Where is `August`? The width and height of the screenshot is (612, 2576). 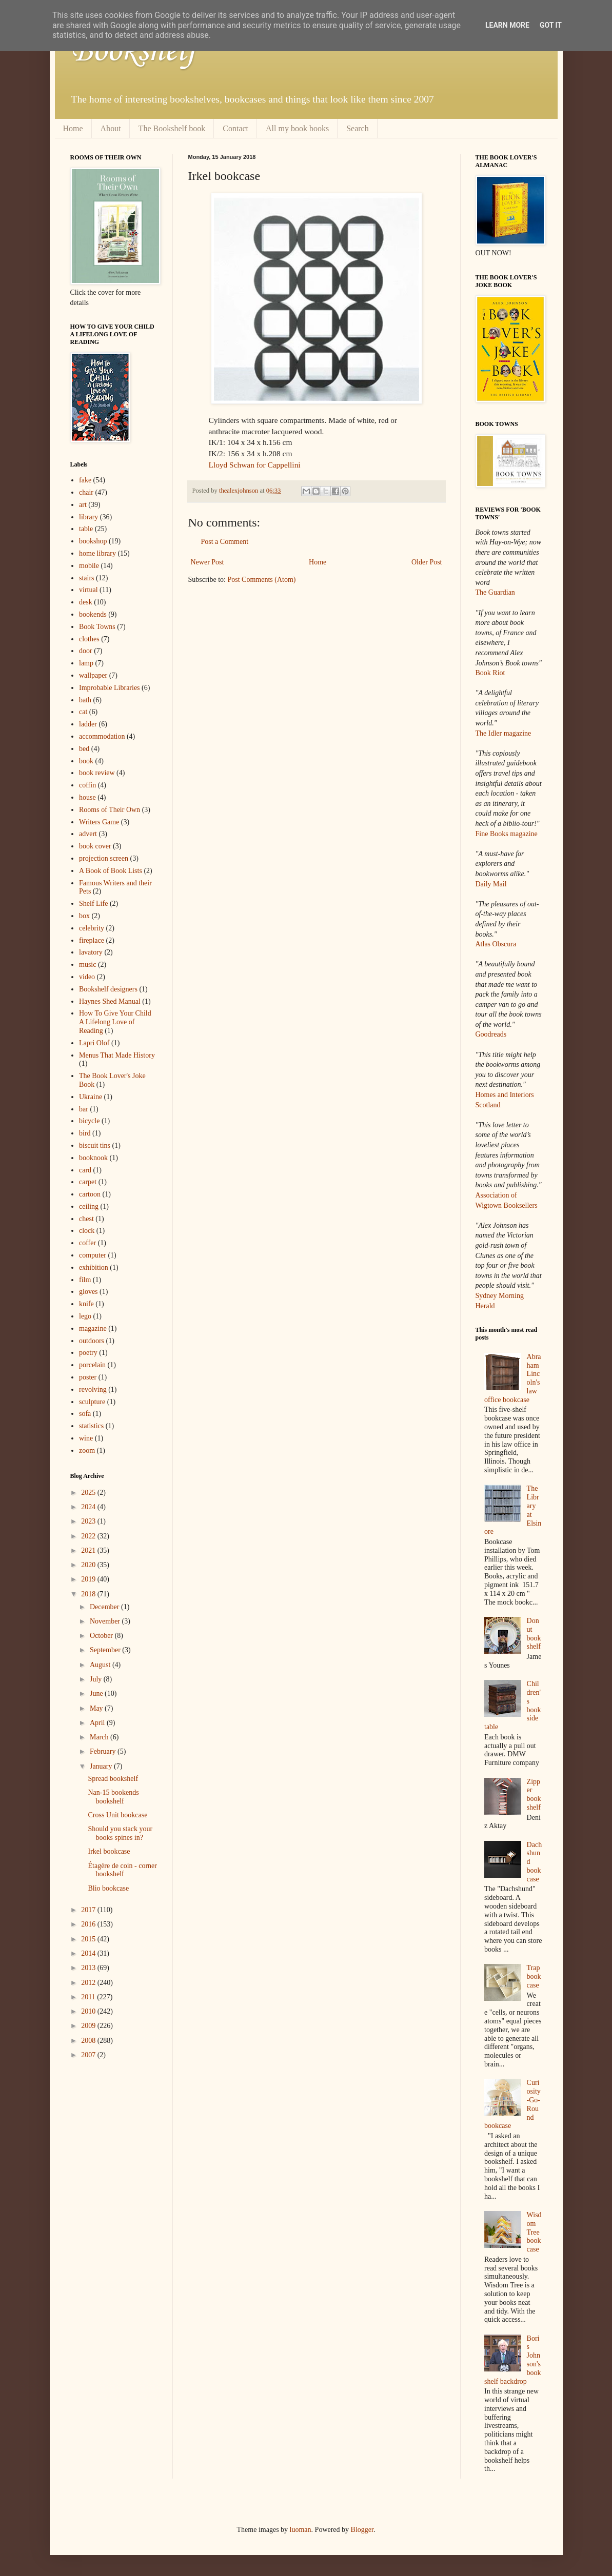 August is located at coordinates (101, 1665).